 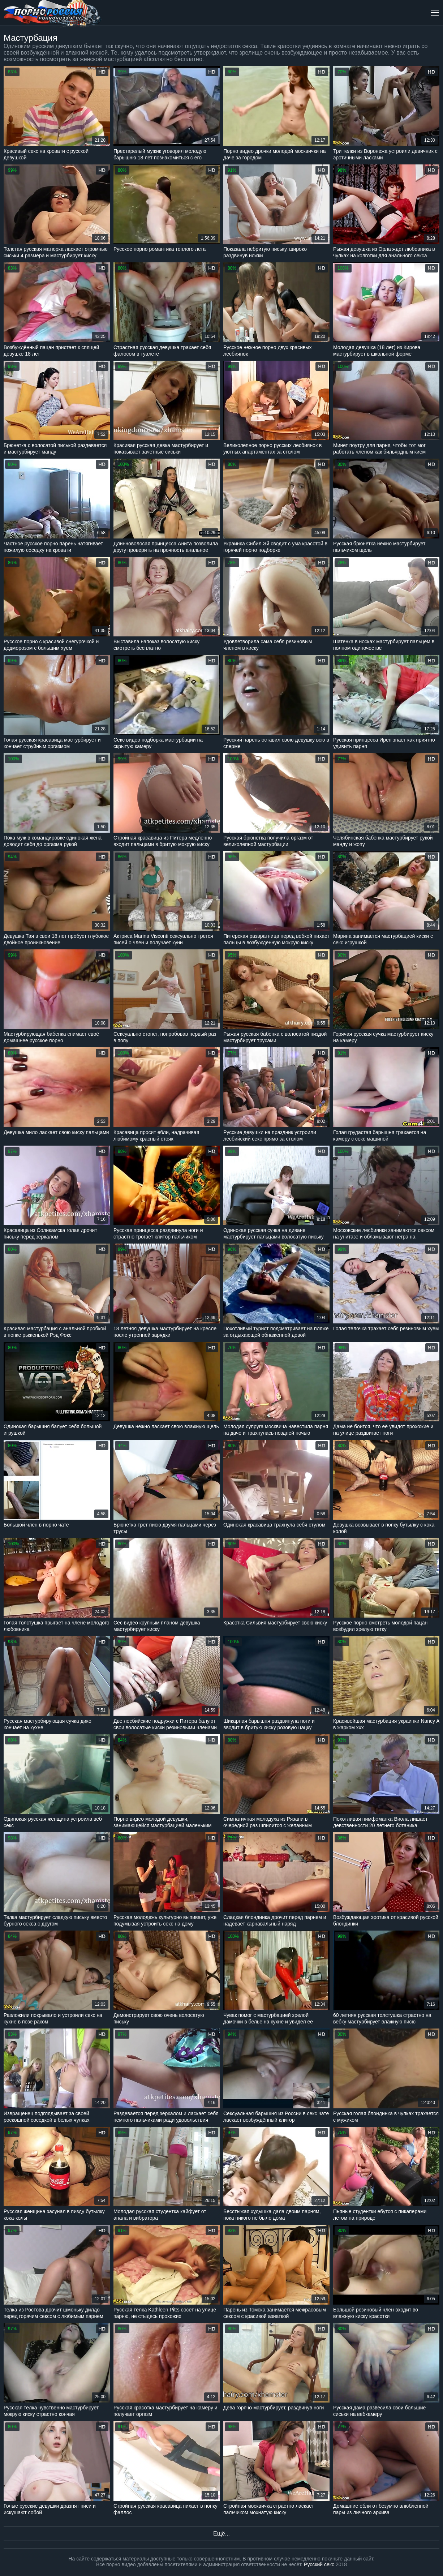 What do you see at coordinates (221, 2533) in the screenshot?
I see `Ещё...` at bounding box center [221, 2533].